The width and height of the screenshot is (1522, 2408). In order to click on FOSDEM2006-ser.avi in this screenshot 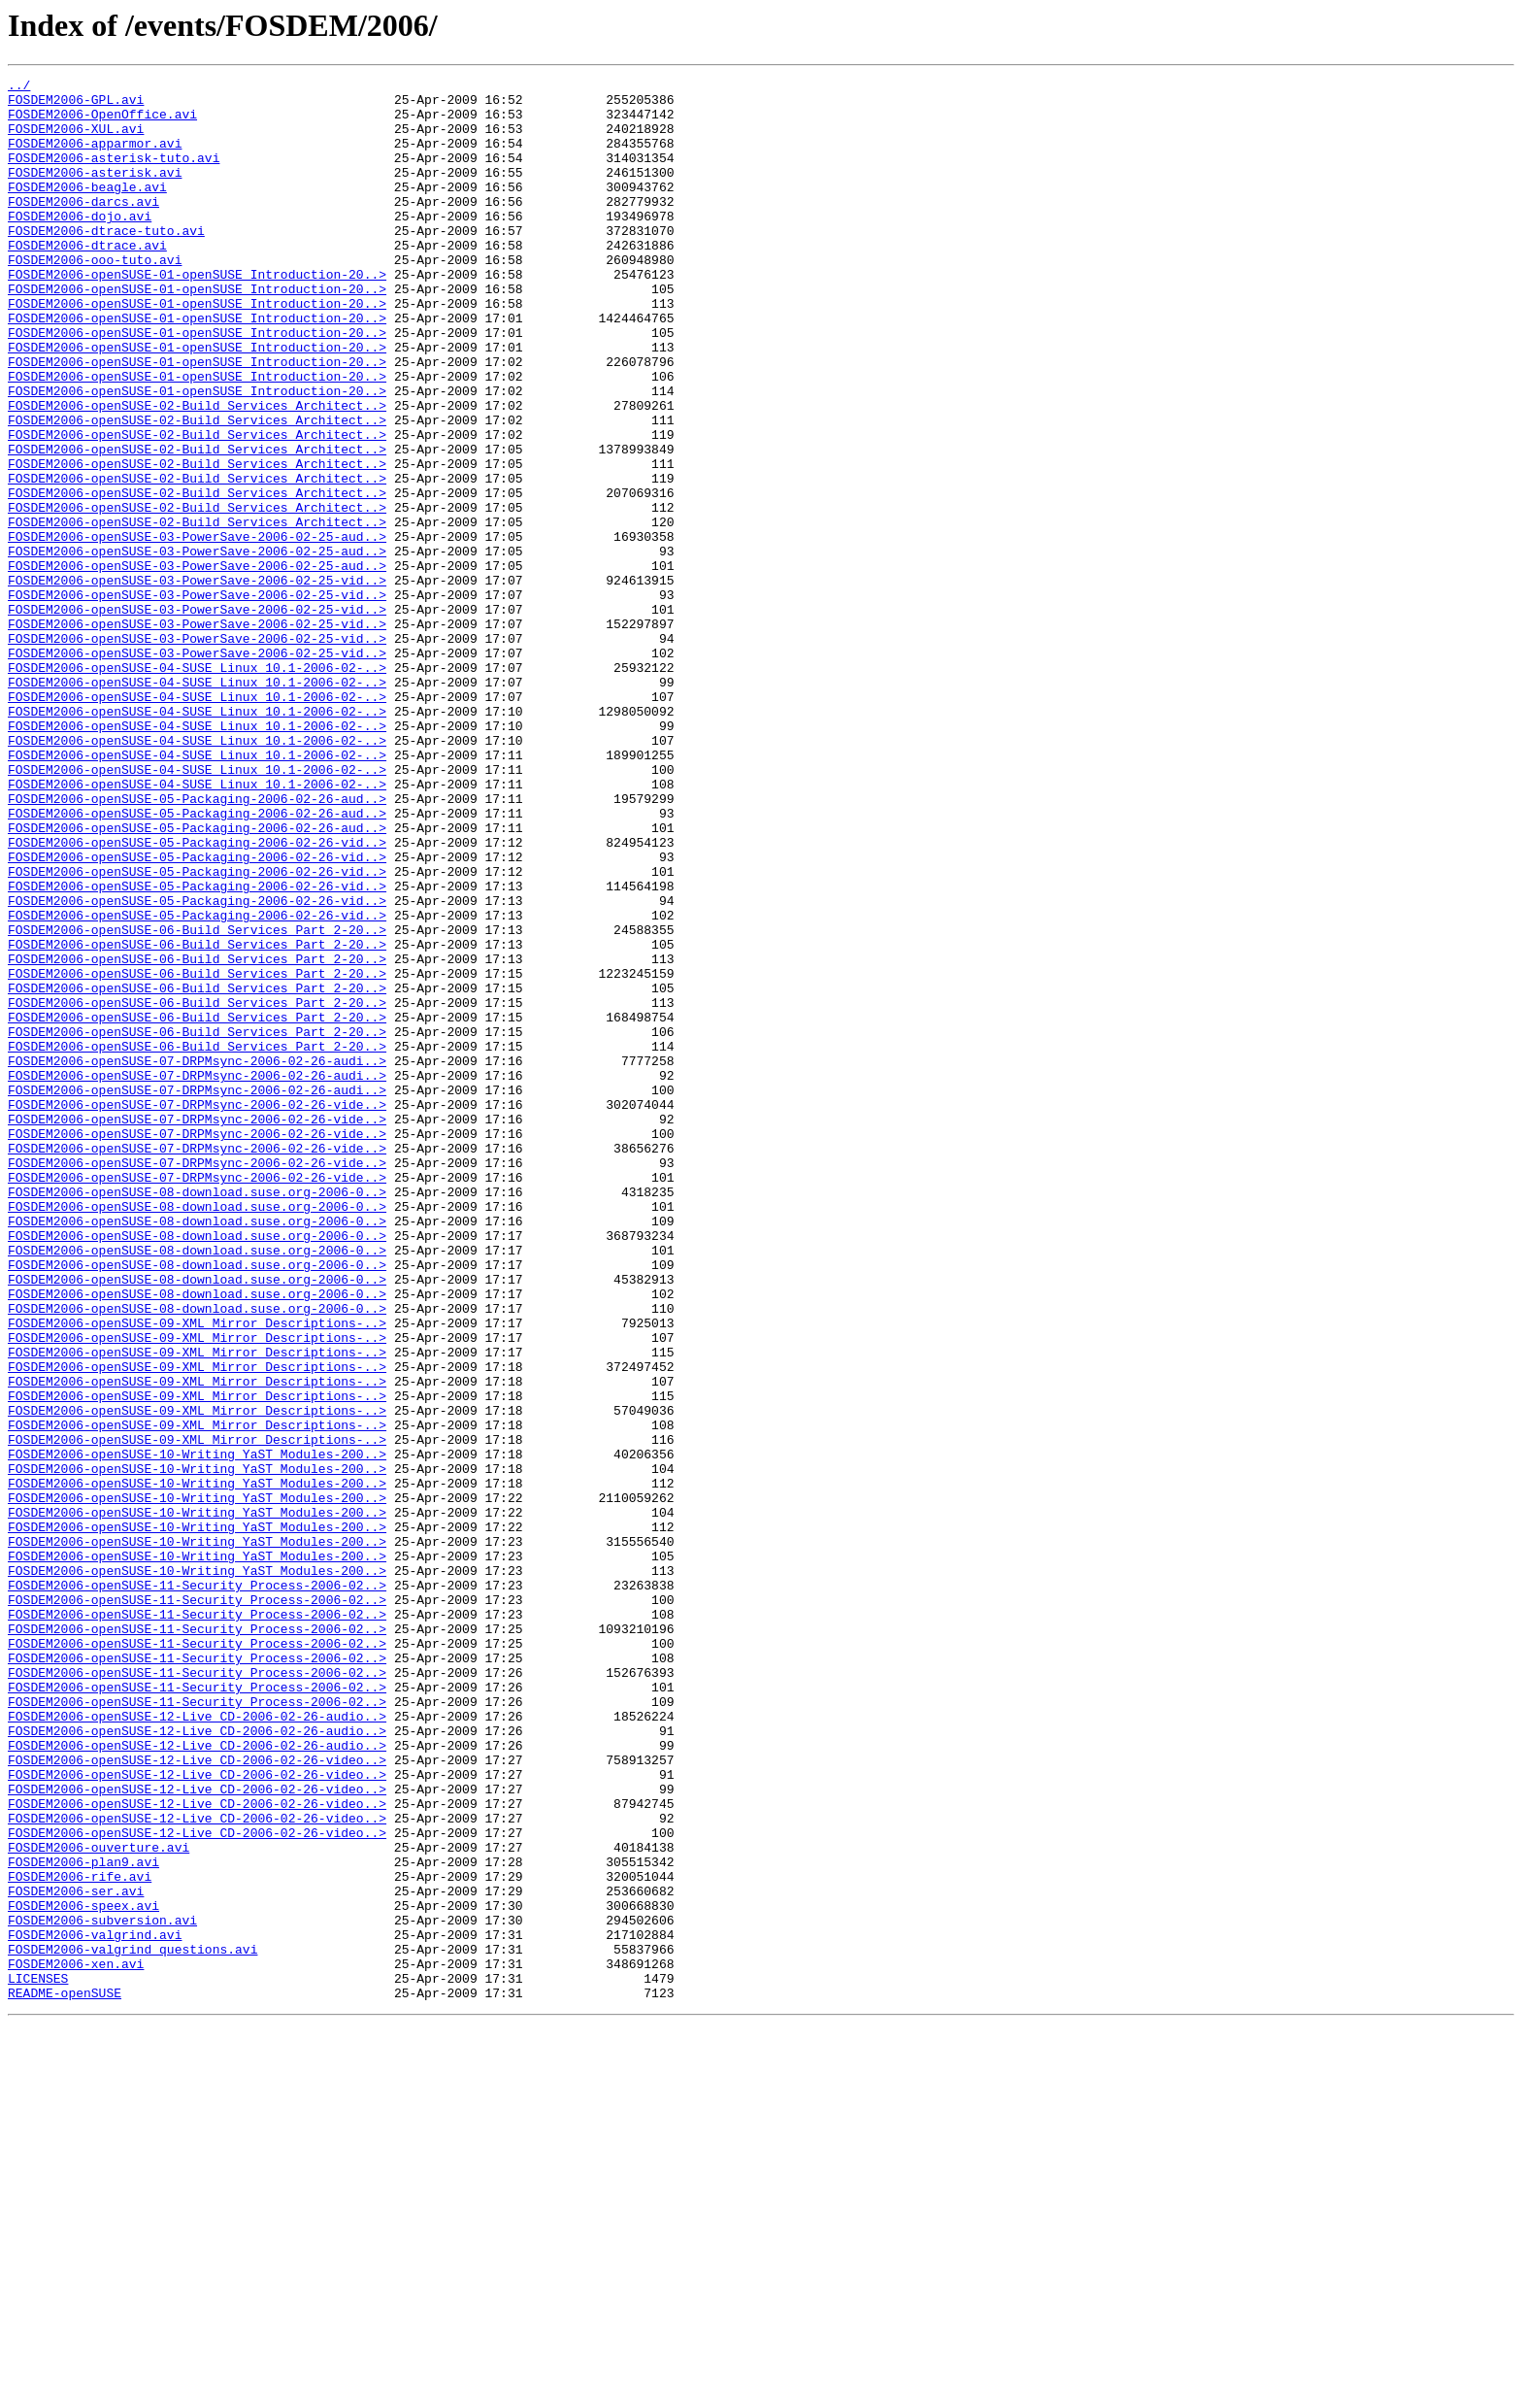, I will do `click(76, 2254)`.